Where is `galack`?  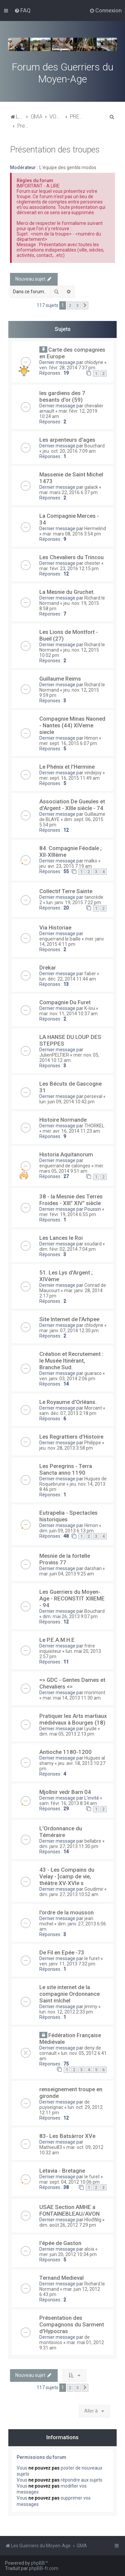 galack is located at coordinates (91, 487).